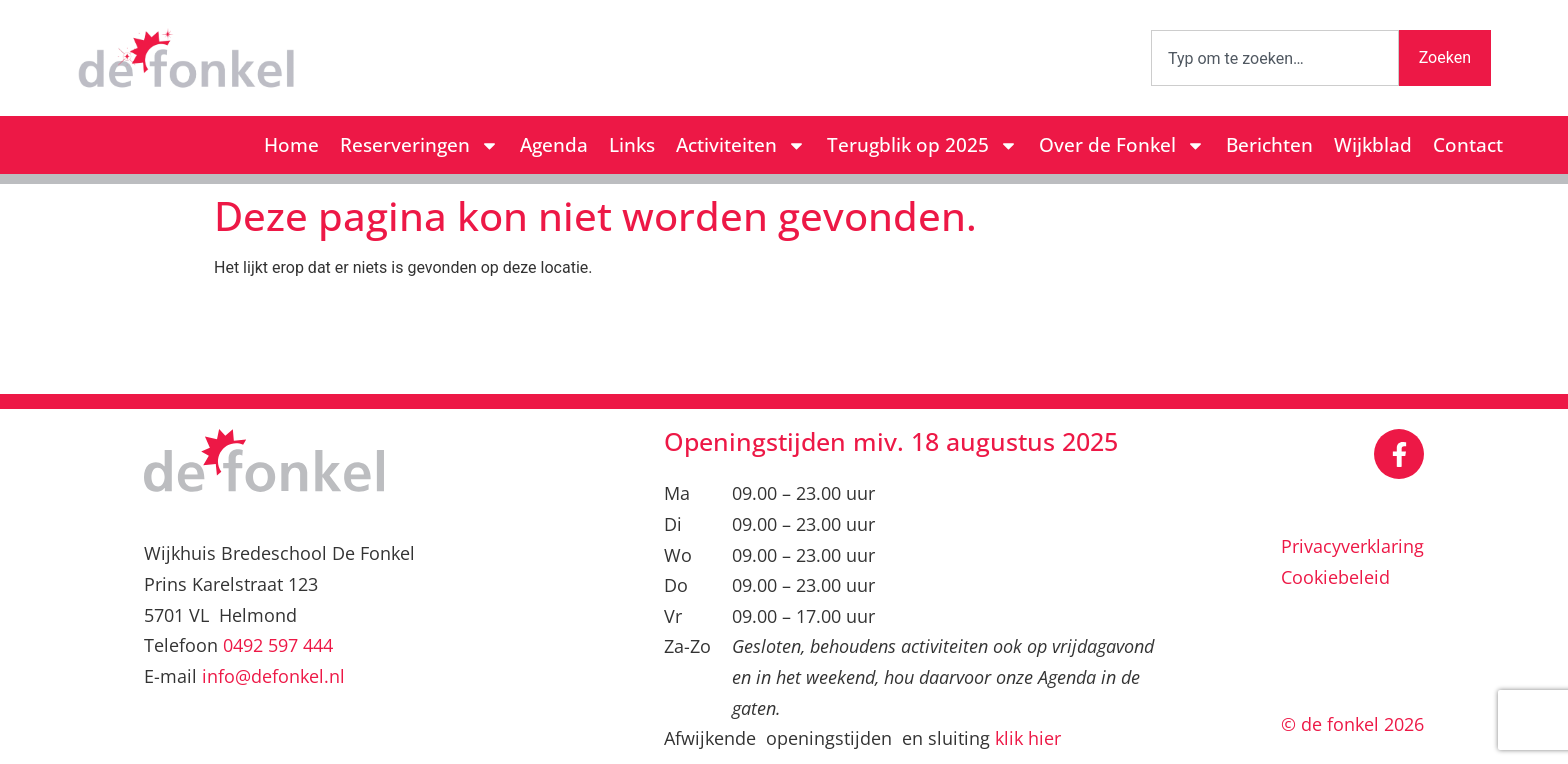 This screenshot has height=764, width=1568. Describe the element at coordinates (1028, 738) in the screenshot. I see `klik hier` at that location.